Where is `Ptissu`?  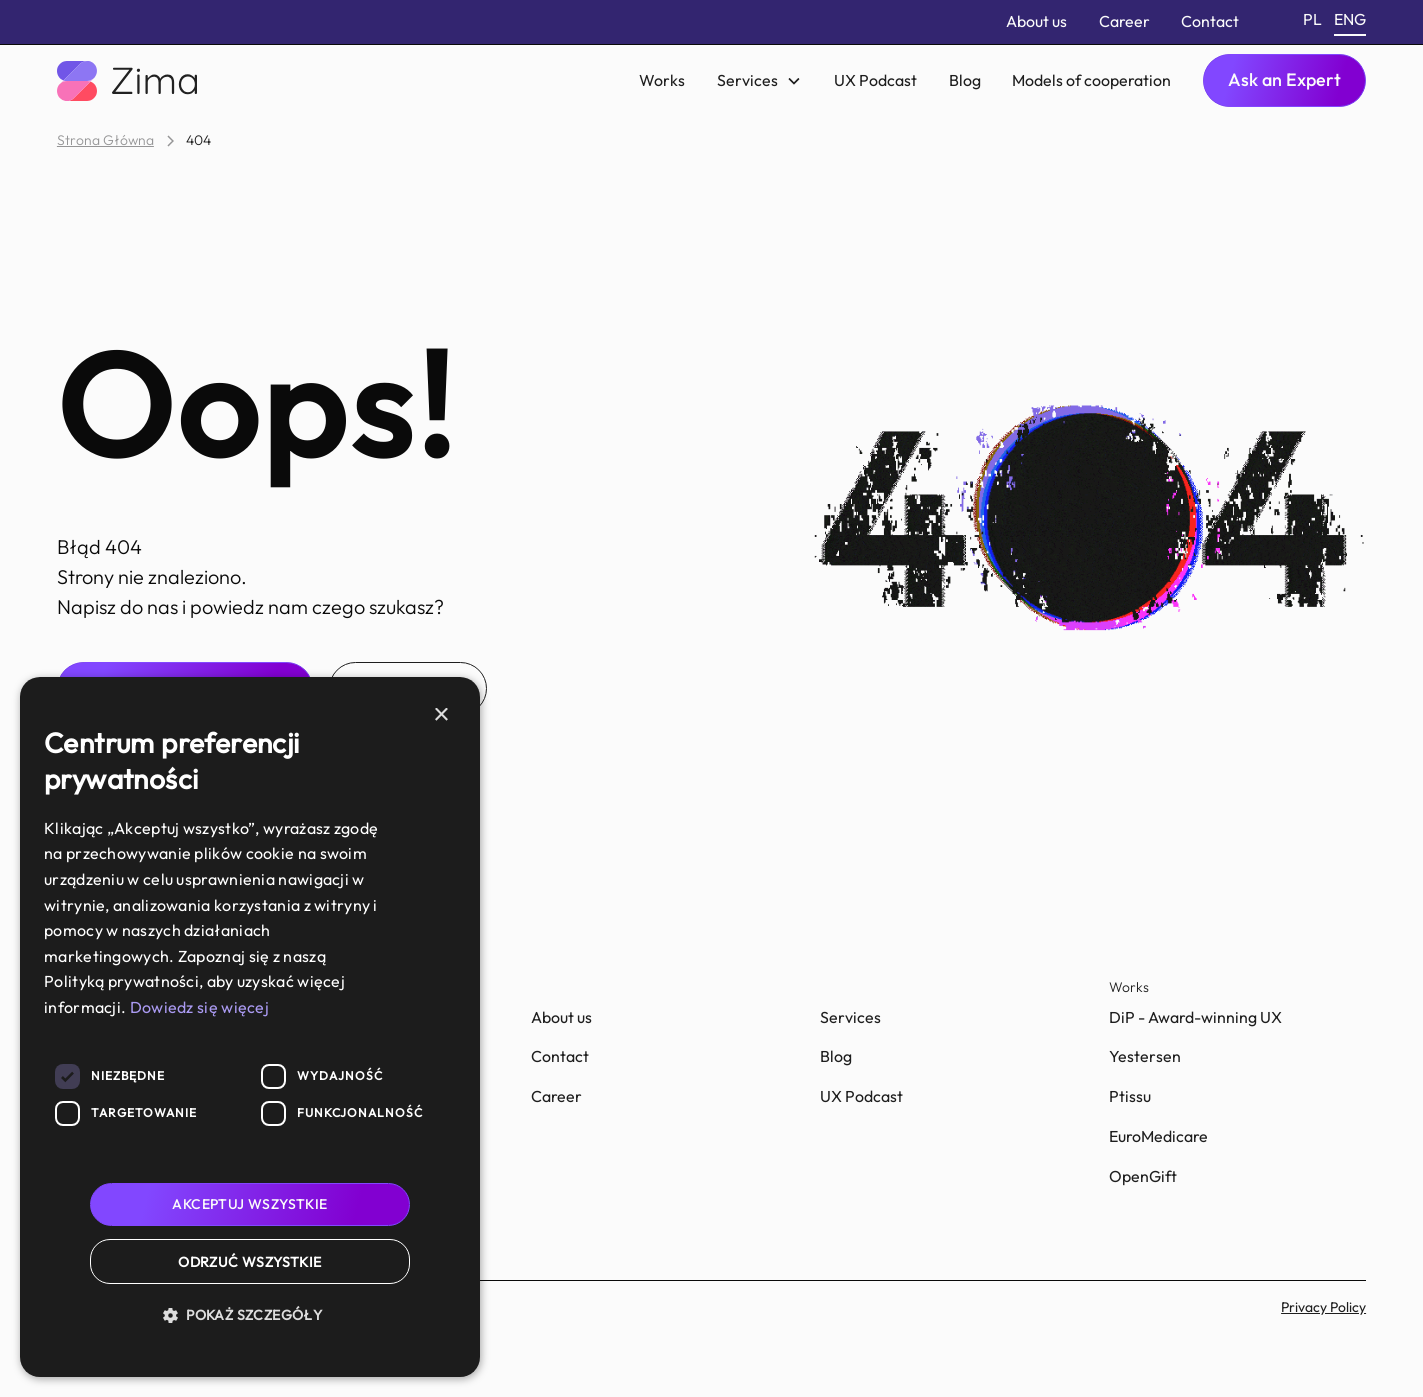 Ptissu is located at coordinates (1130, 1096).